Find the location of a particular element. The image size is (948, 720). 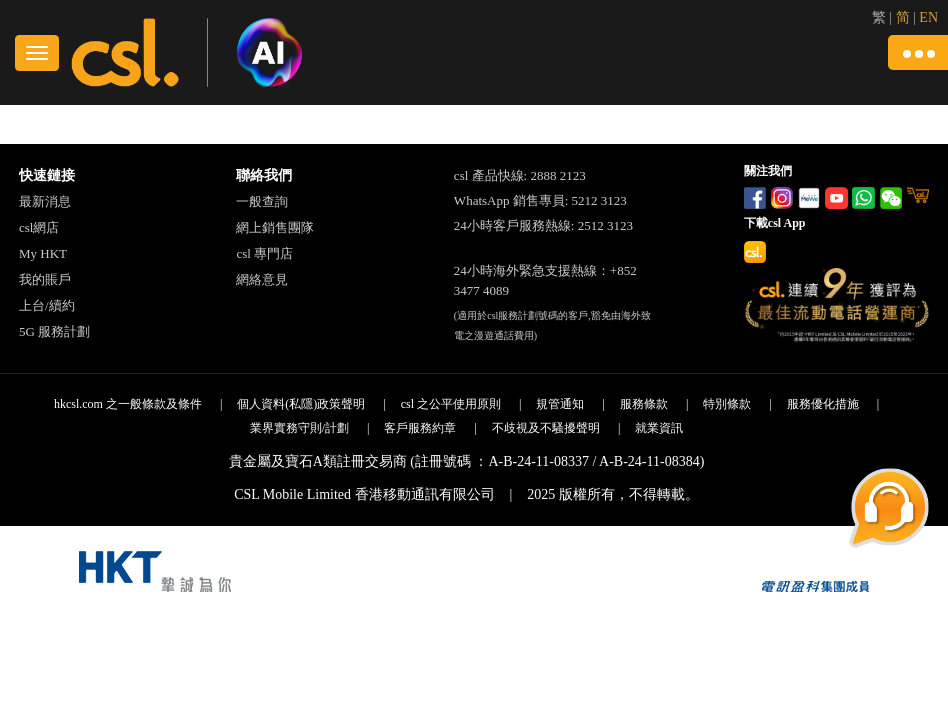

最新消息 is located at coordinates (45, 201).